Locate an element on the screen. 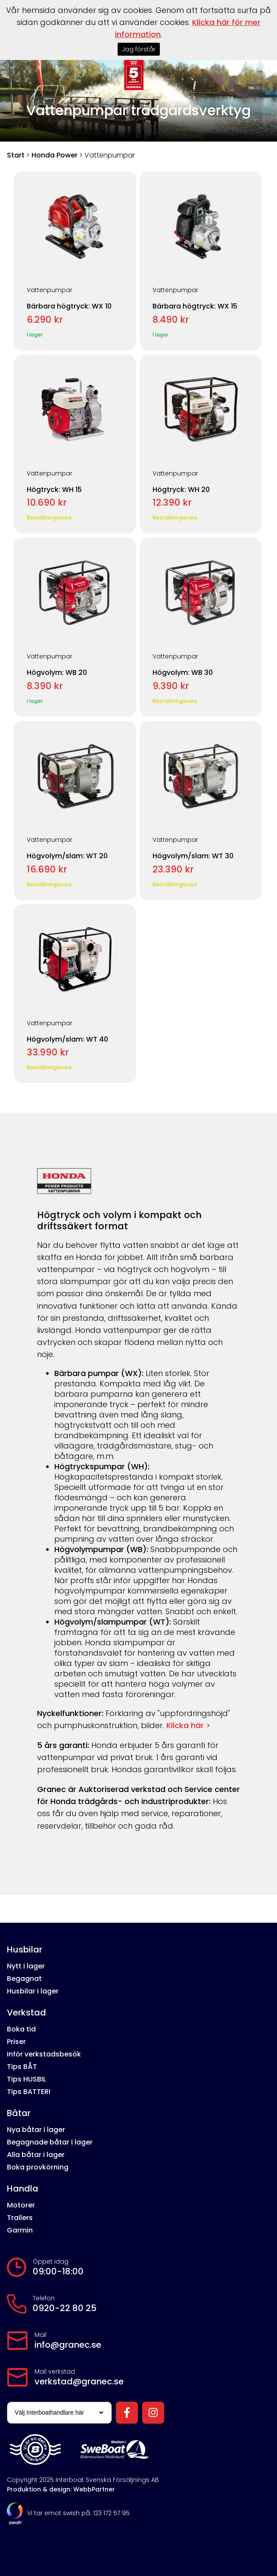  Nya båtar i lager is located at coordinates (36, 2130).